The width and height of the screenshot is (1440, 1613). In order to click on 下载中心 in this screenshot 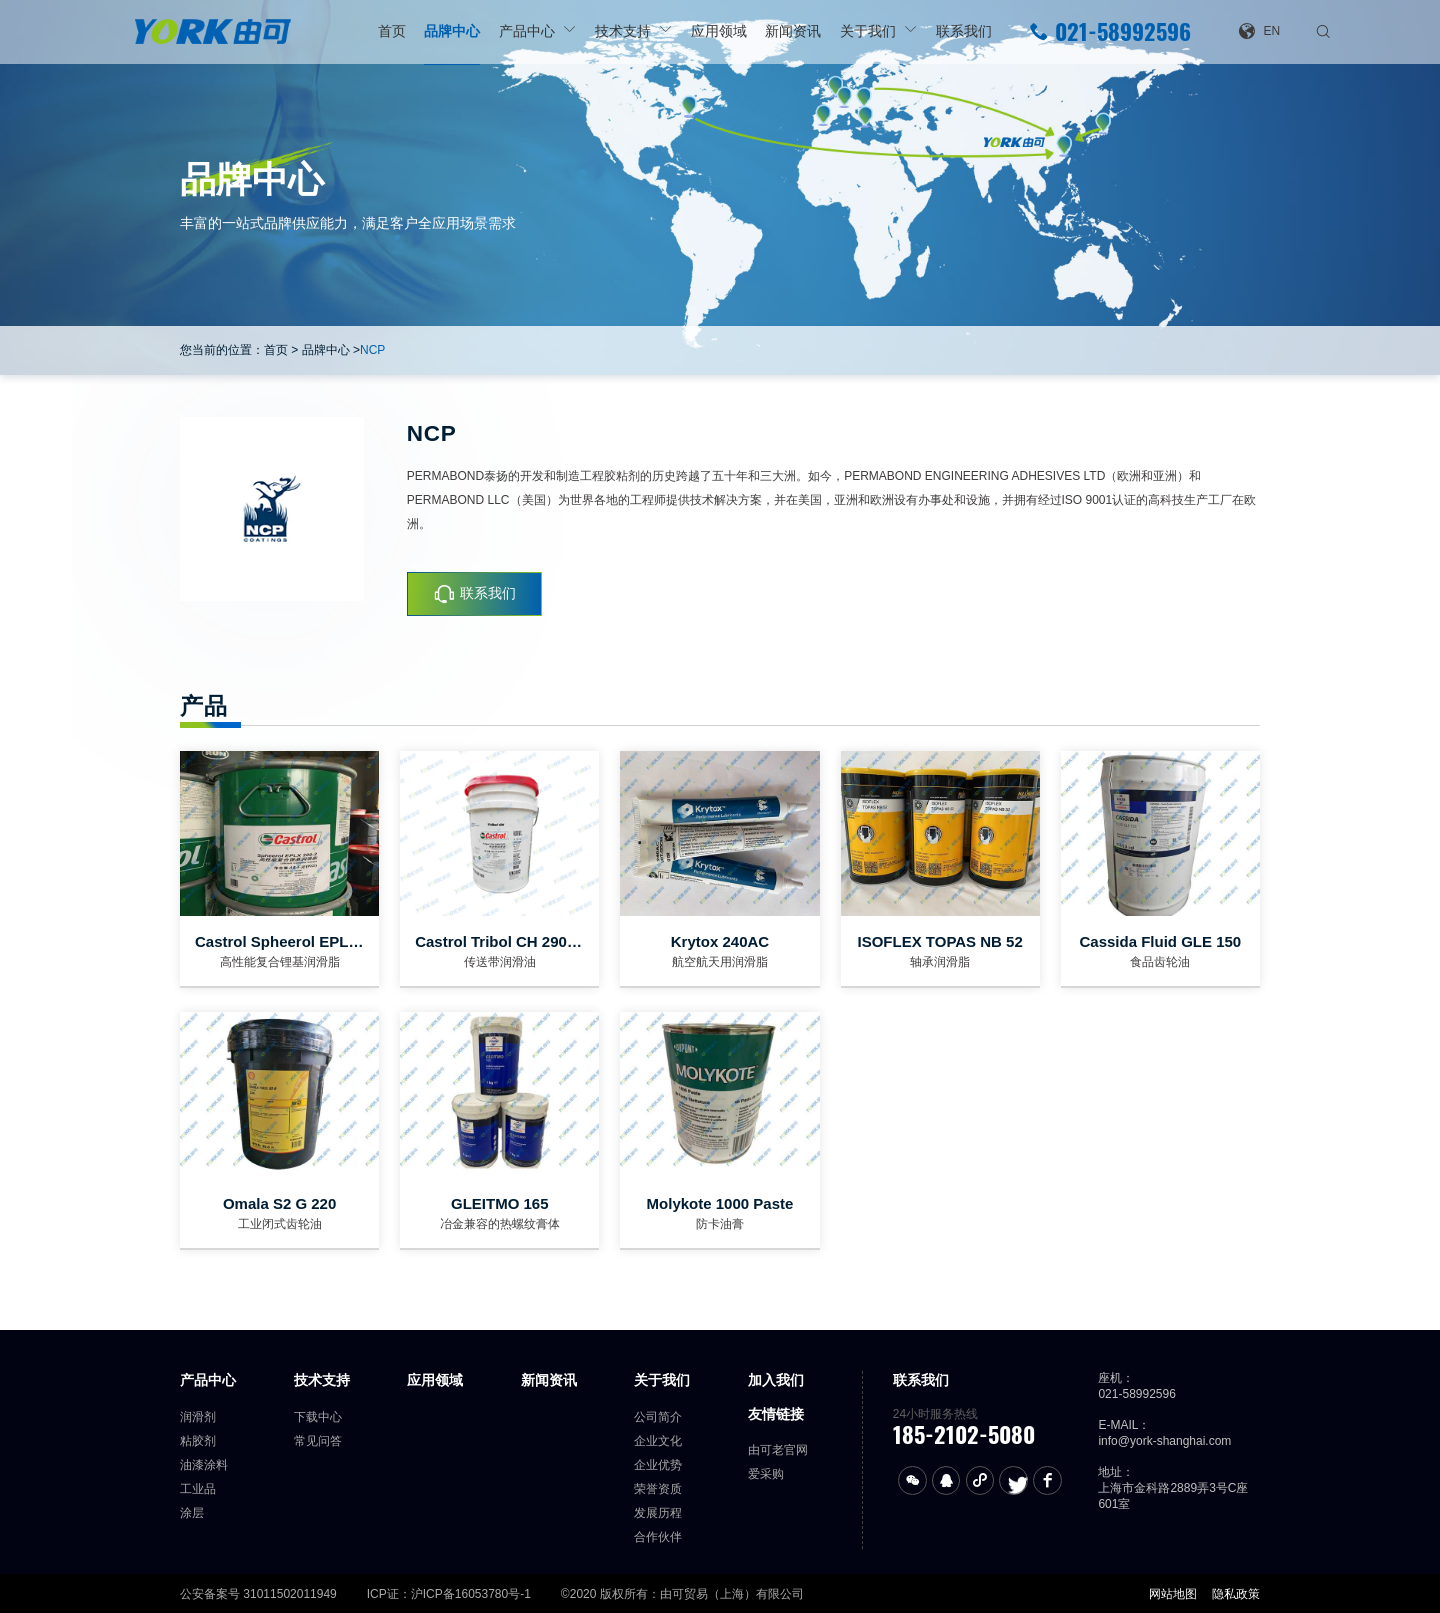, I will do `click(318, 1417)`.